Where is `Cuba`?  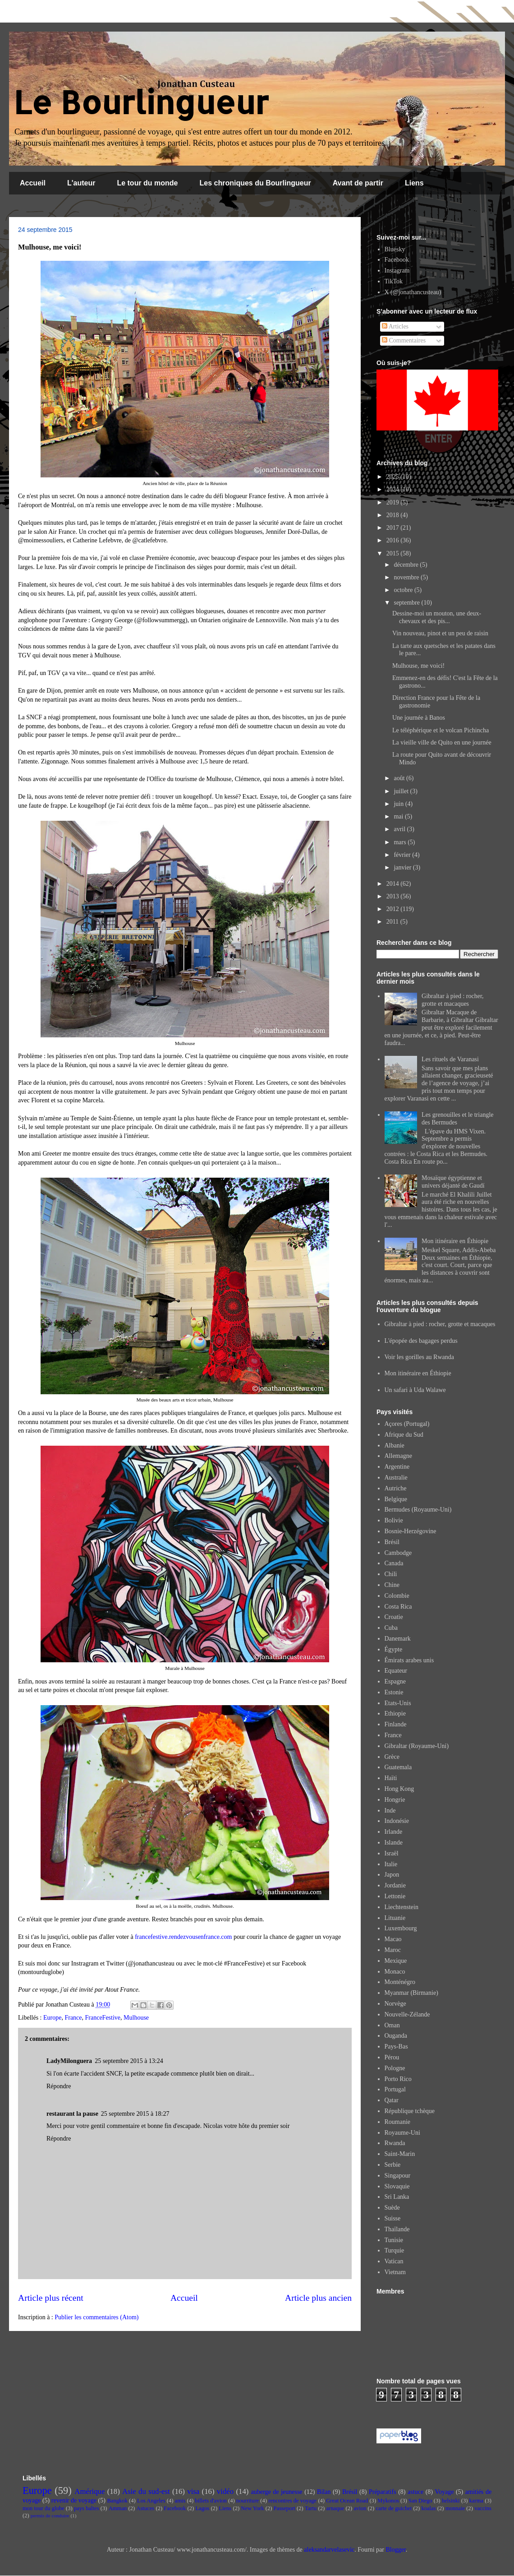 Cuba is located at coordinates (391, 1627).